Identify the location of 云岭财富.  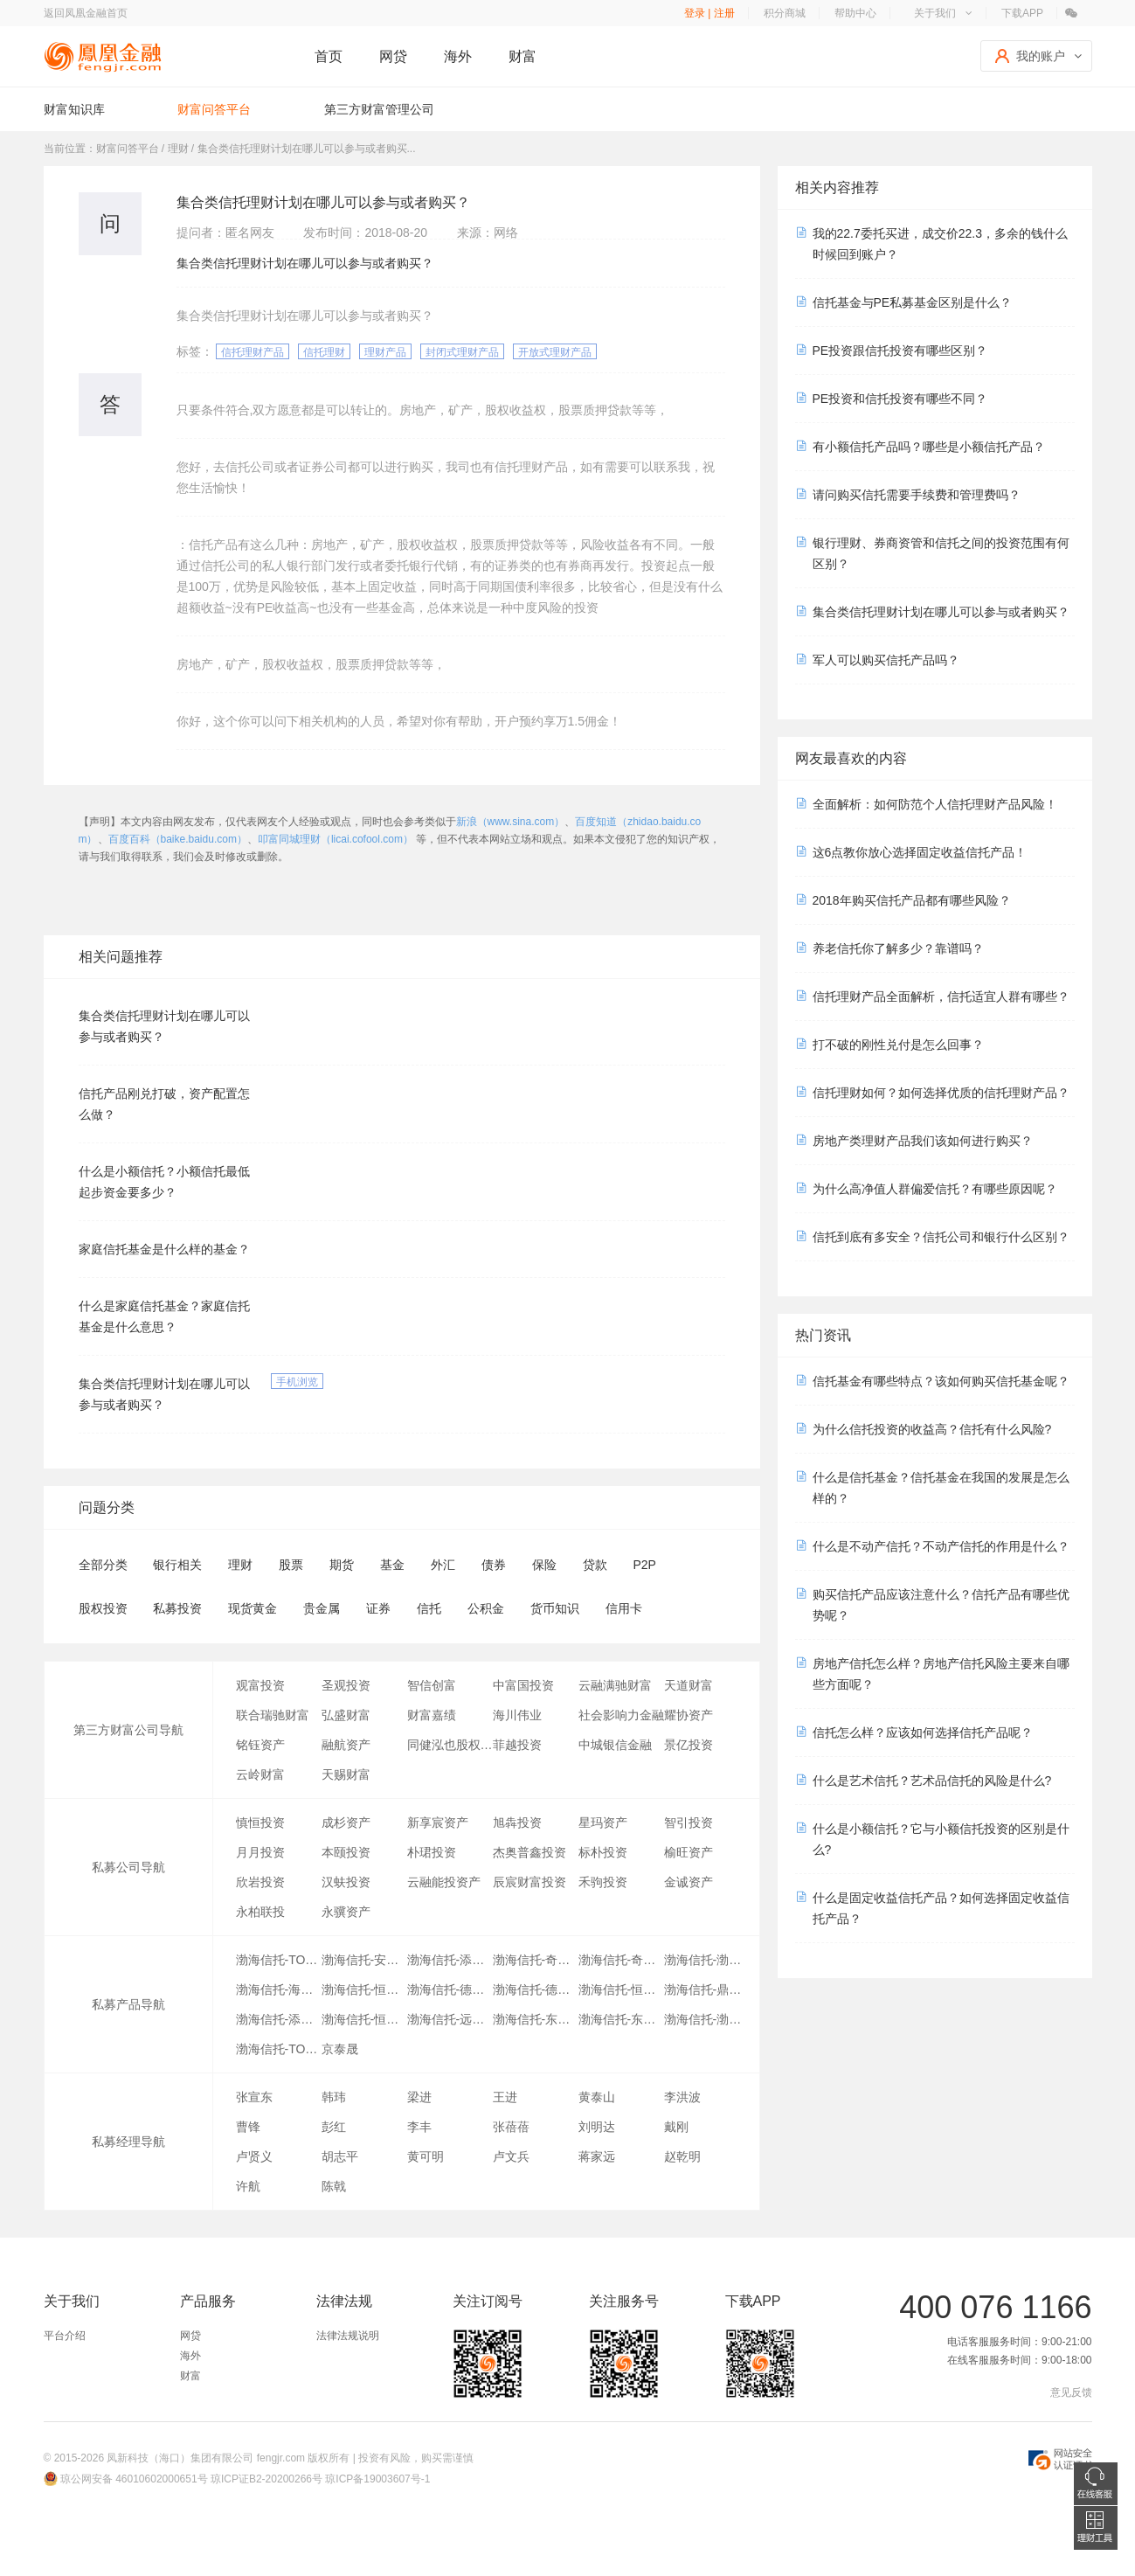
(260, 1774).